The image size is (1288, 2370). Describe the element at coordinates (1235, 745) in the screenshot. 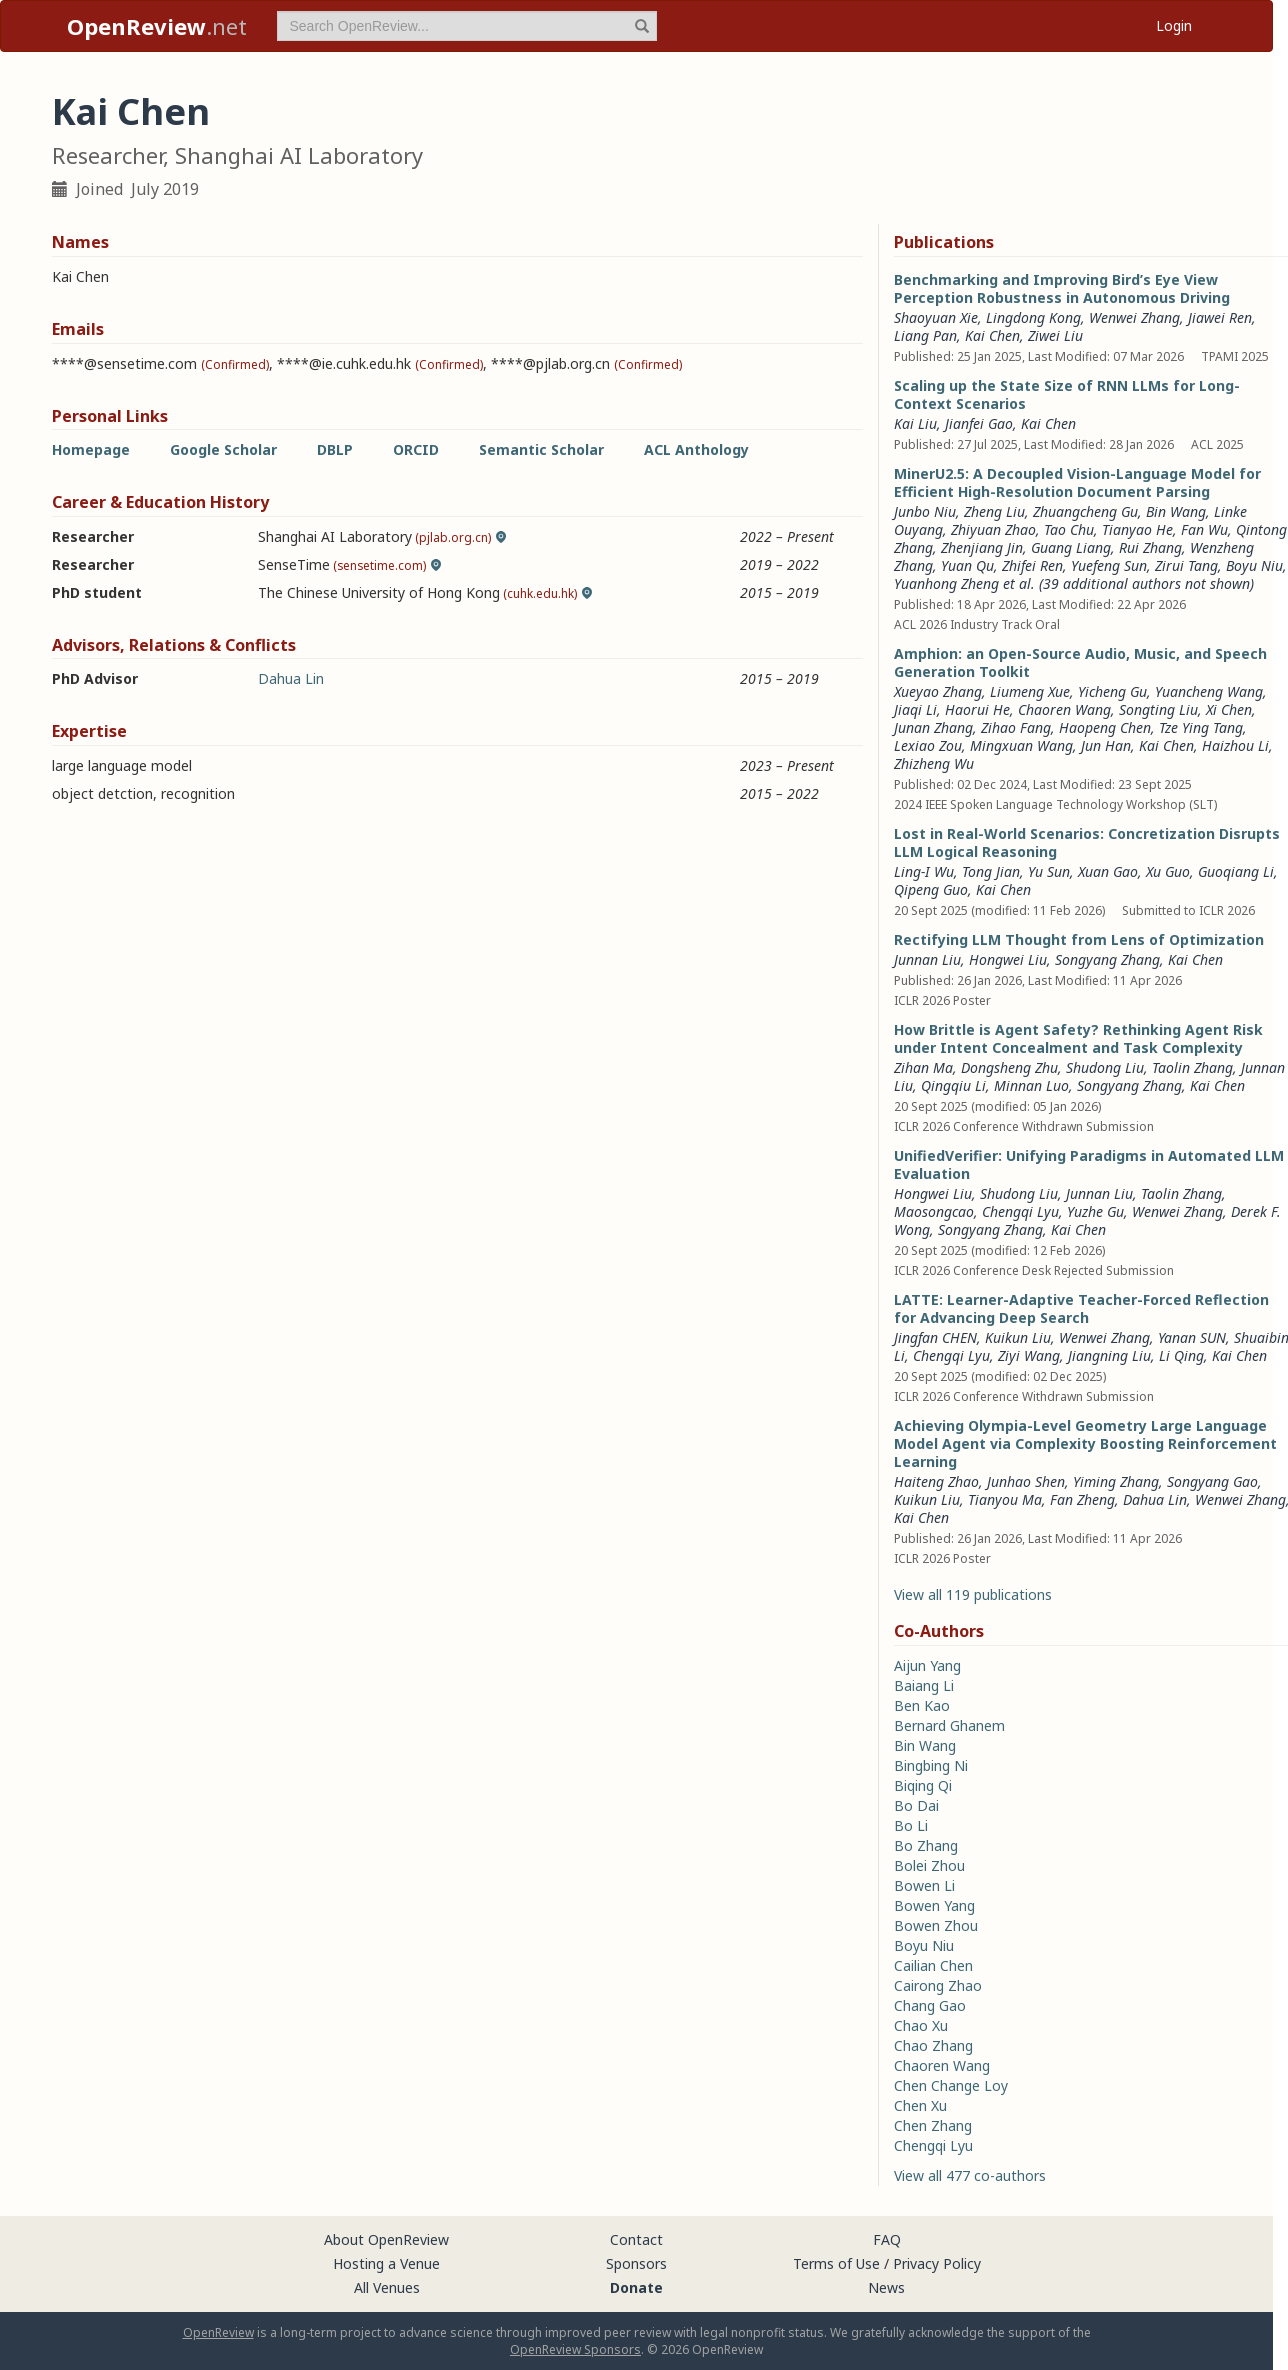

I see `Haizhou Li` at that location.